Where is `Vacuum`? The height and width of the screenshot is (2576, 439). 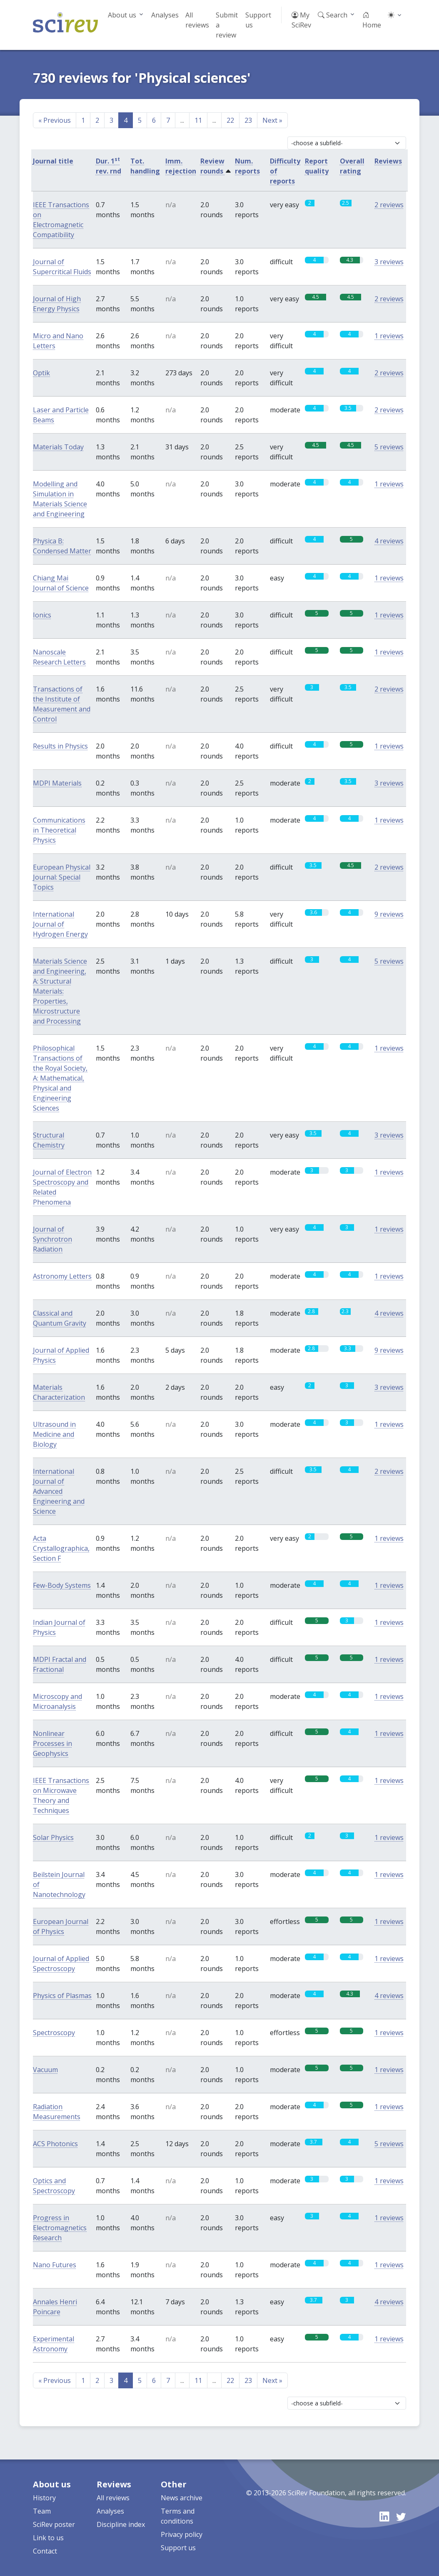
Vacuum is located at coordinates (45, 2069).